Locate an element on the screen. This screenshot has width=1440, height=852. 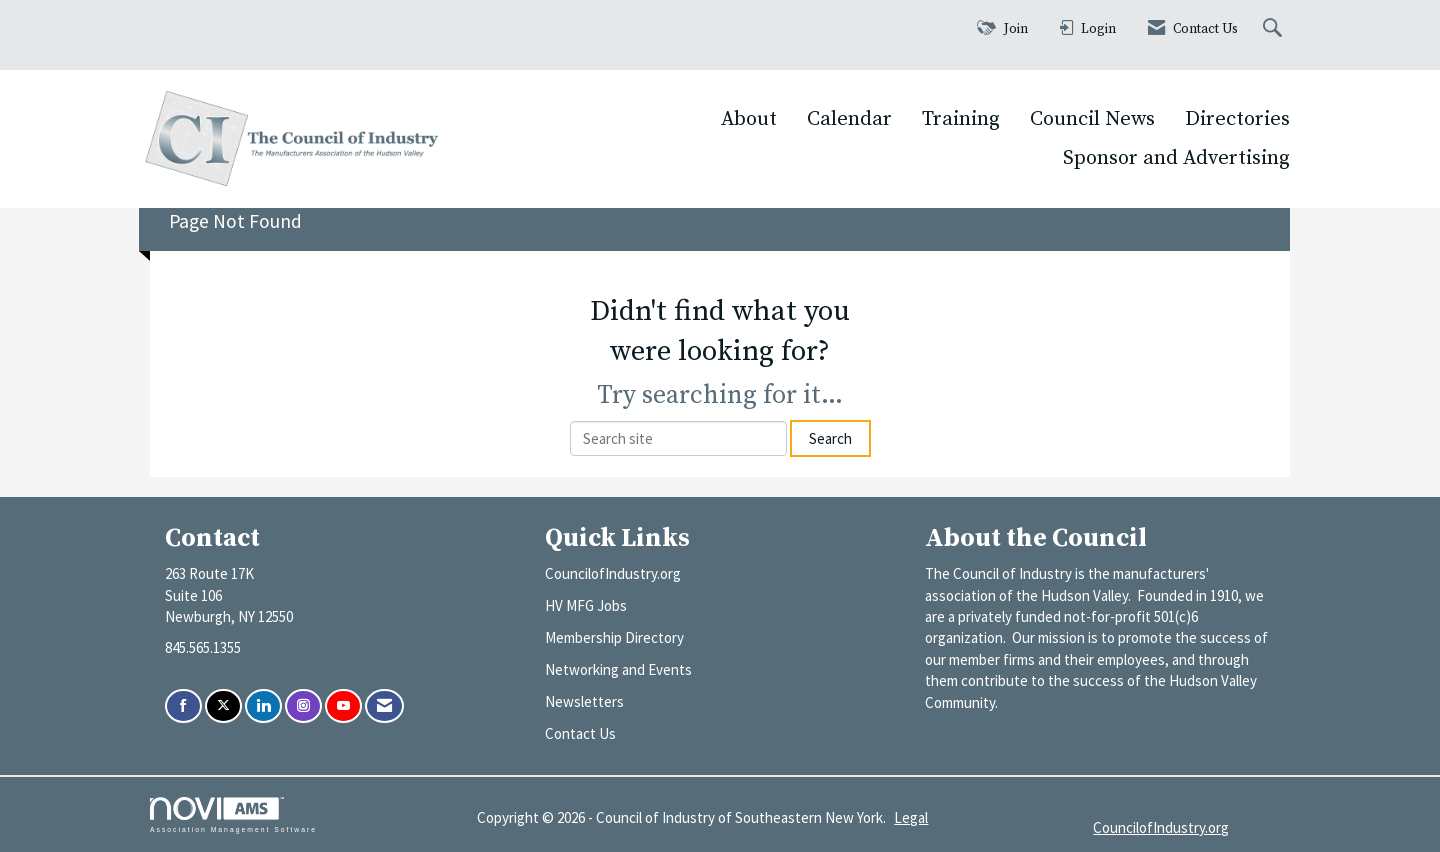
[Search Site] is located at coordinates (1275, 29).